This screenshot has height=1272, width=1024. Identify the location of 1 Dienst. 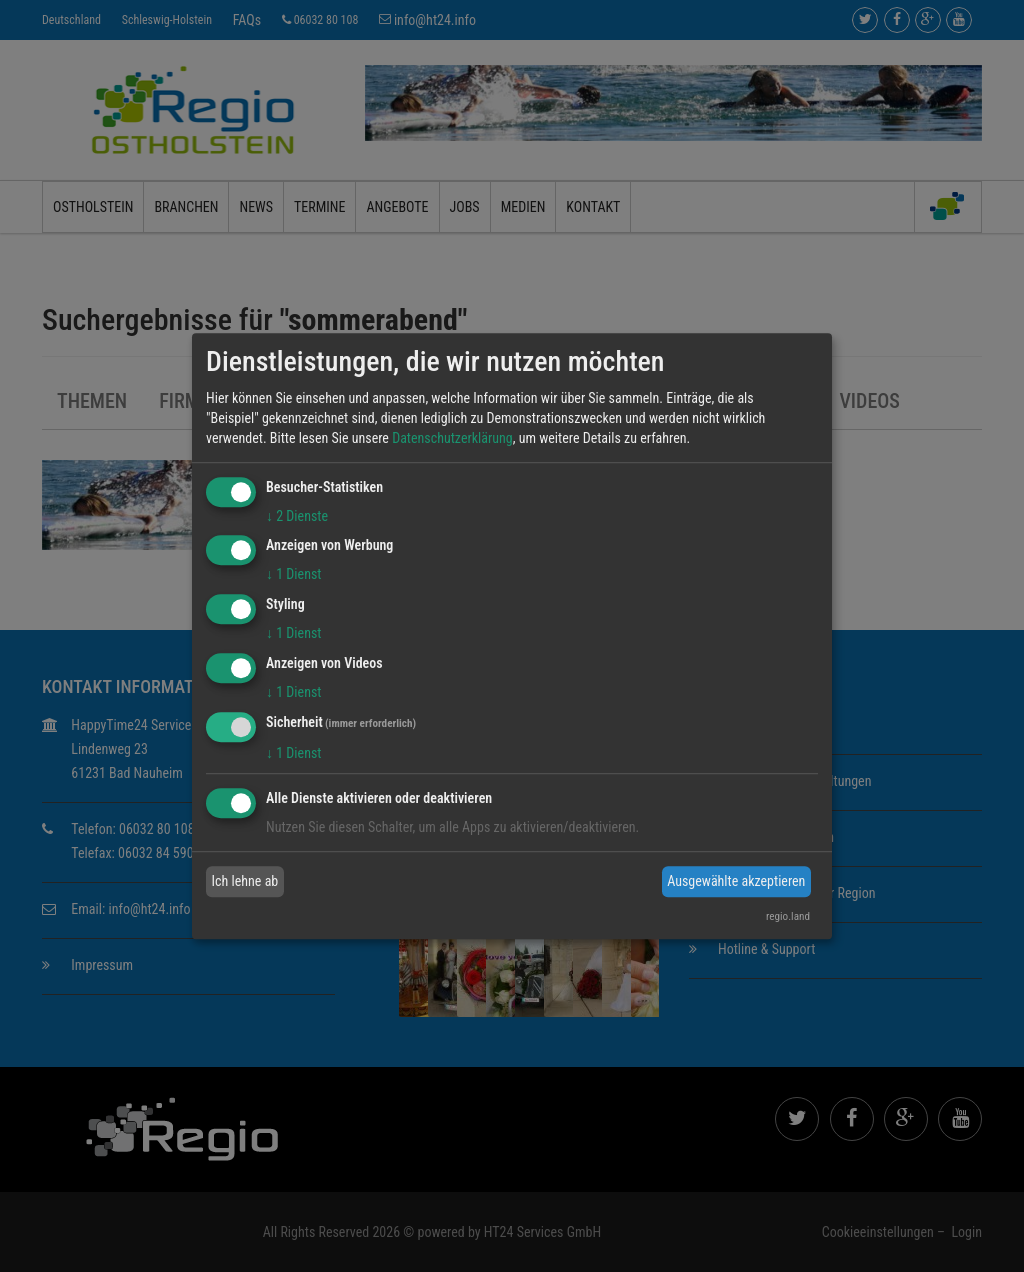
(293, 575).